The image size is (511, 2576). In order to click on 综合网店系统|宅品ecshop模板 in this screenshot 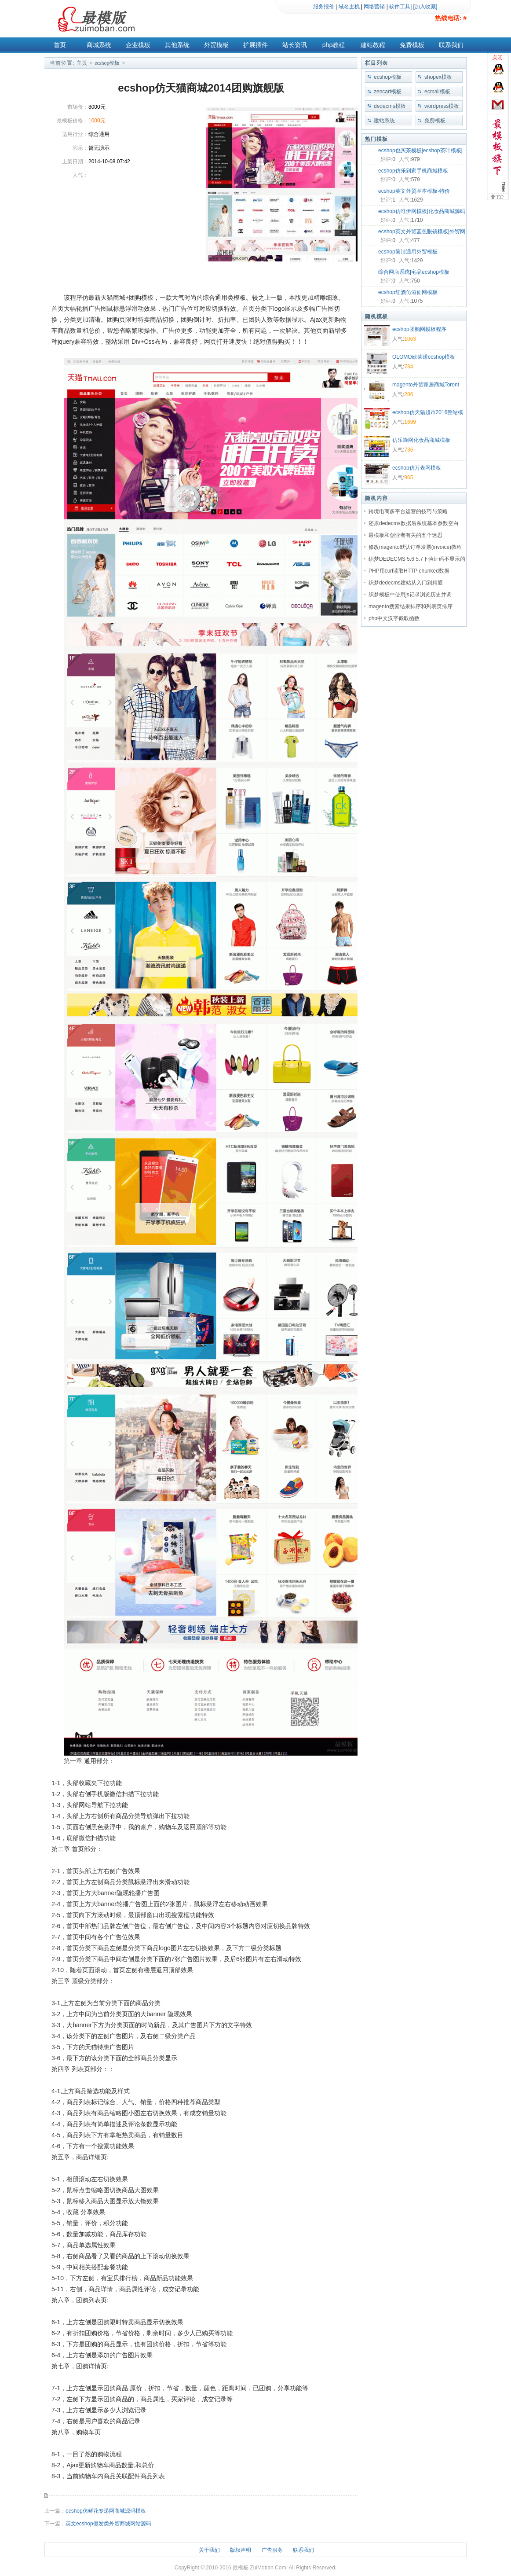, I will do `click(413, 272)`.